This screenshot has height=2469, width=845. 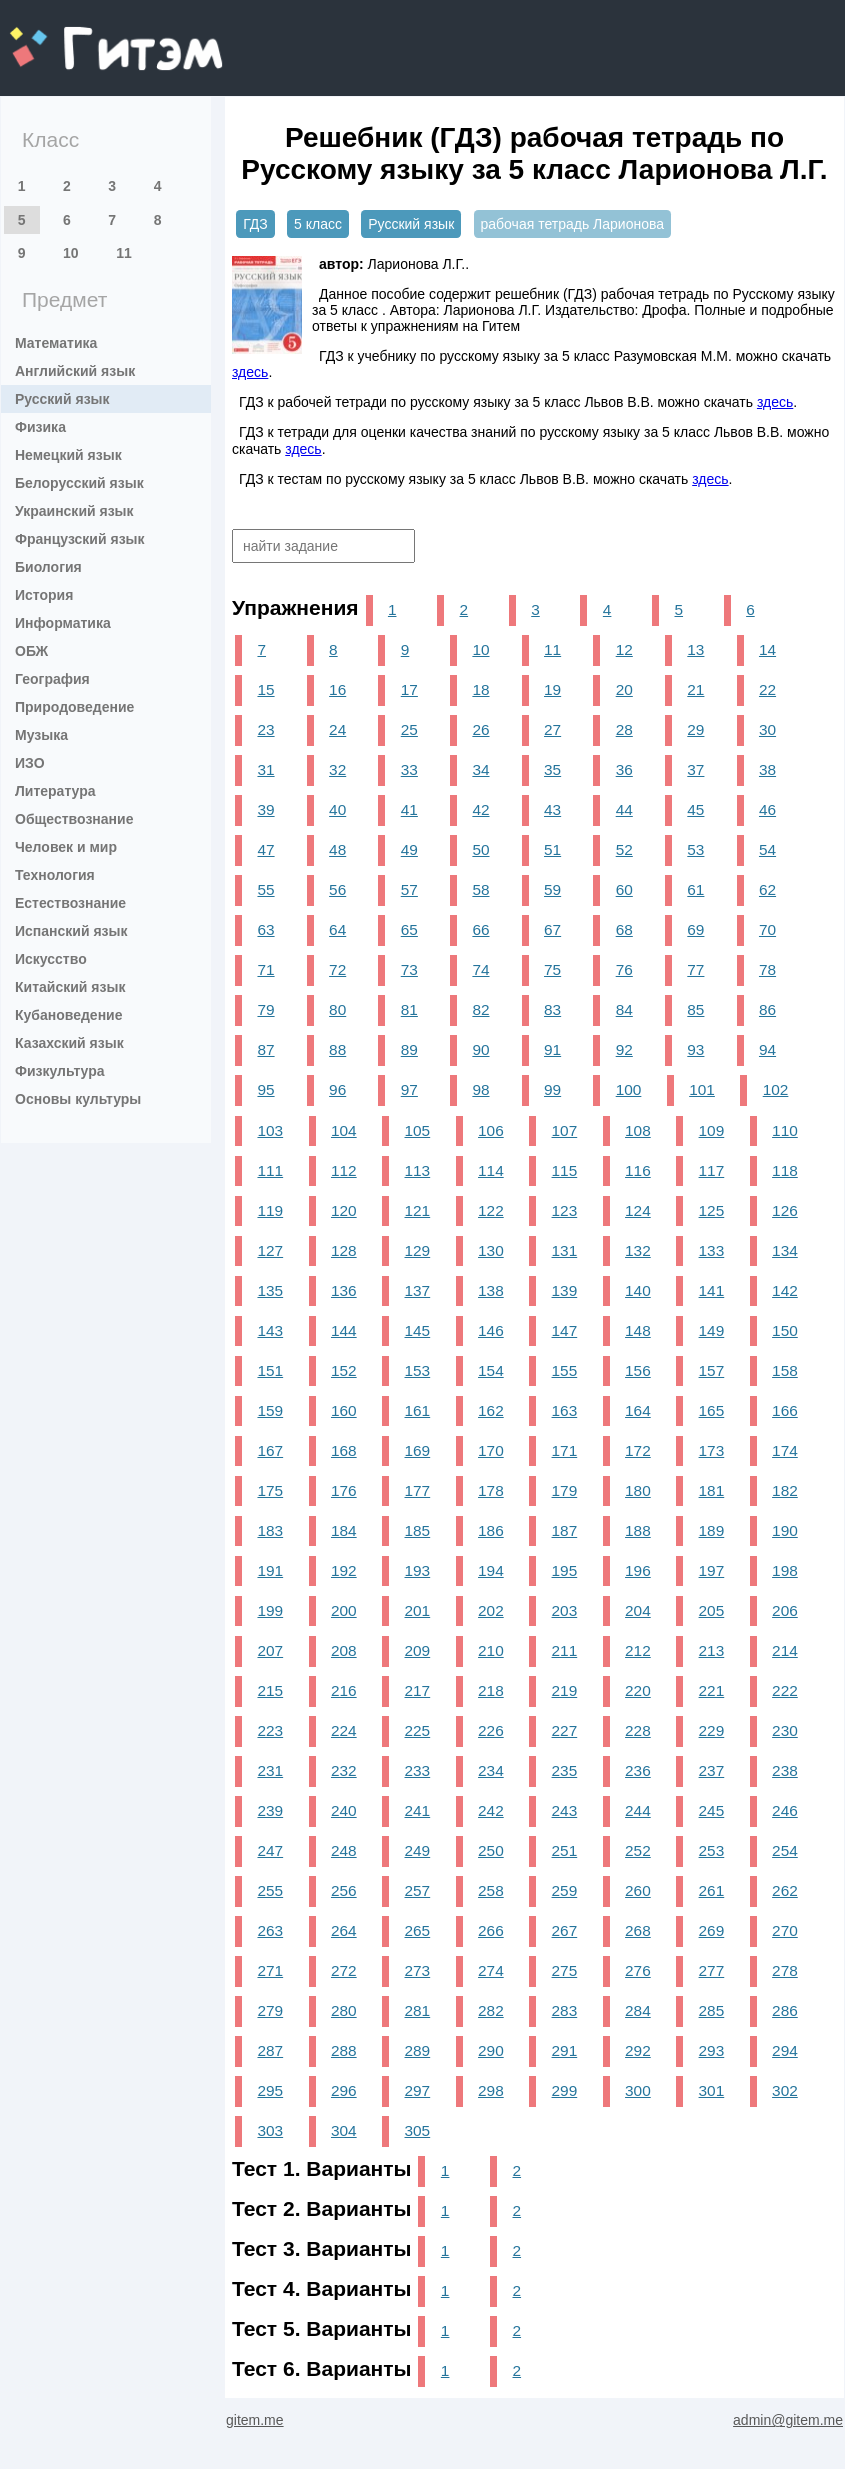 I want to click on gitem.me, so click(x=62, y=35).